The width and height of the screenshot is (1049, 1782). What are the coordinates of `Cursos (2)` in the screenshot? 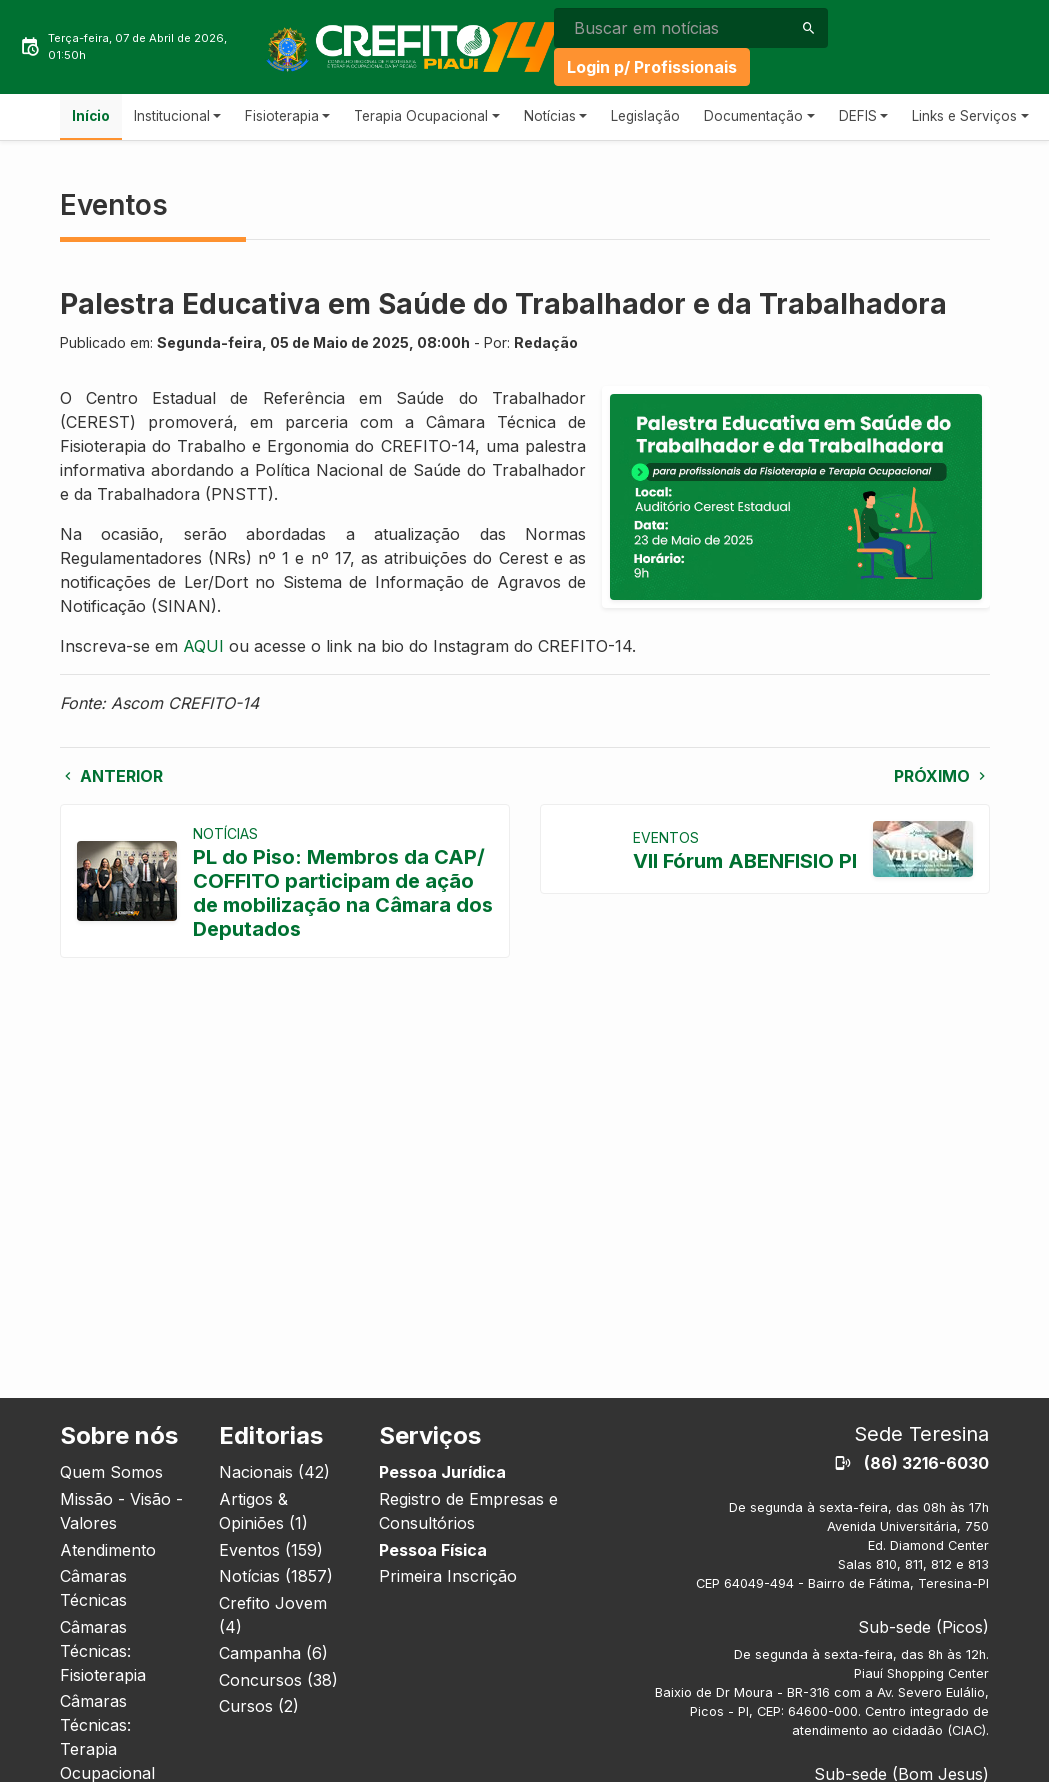 It's located at (259, 1706).